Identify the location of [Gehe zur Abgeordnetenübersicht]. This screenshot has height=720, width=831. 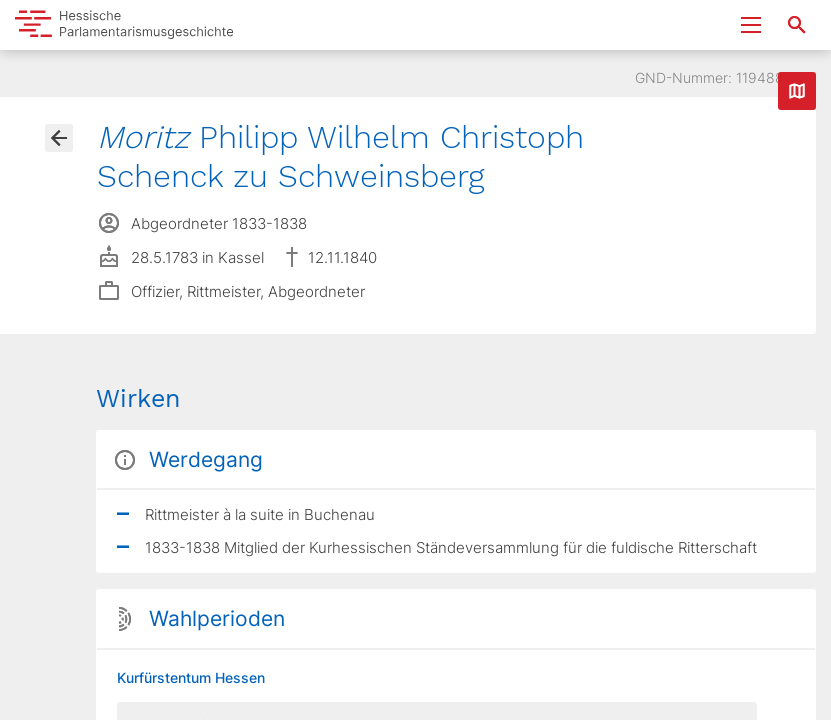
(59, 138).